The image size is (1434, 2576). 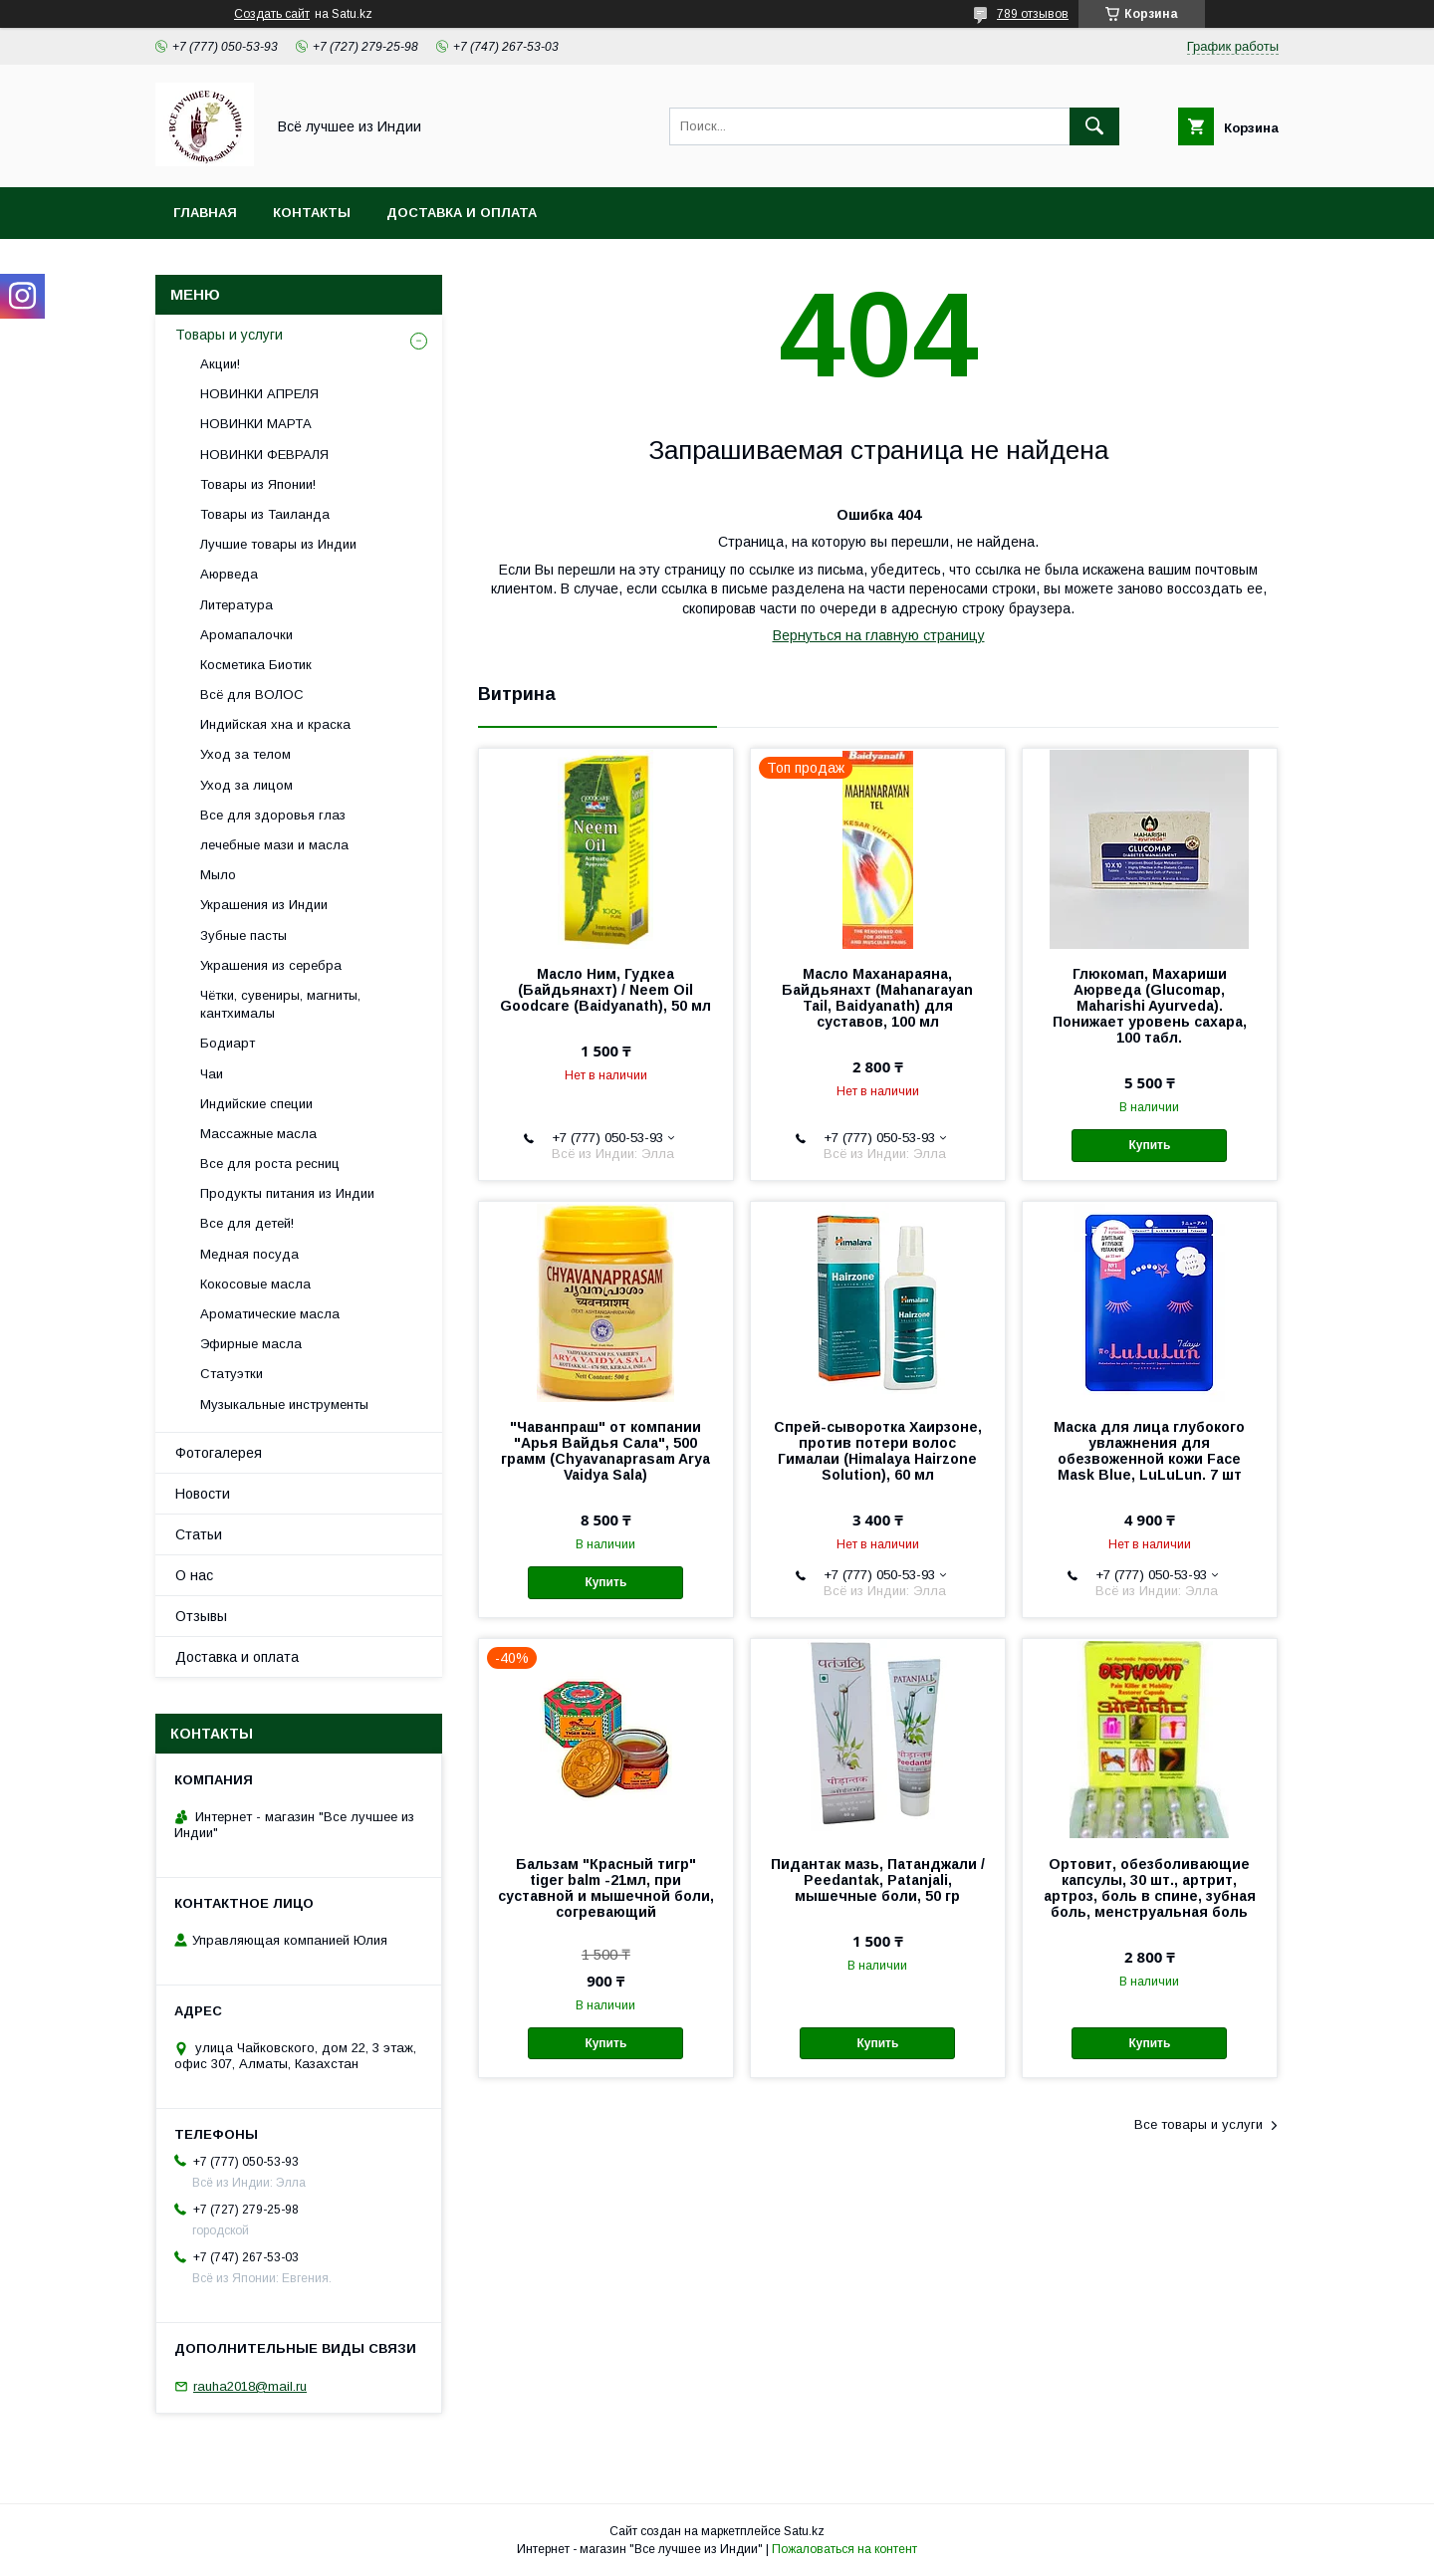 What do you see at coordinates (252, 694) in the screenshot?
I see `Всё для ВОЛОС` at bounding box center [252, 694].